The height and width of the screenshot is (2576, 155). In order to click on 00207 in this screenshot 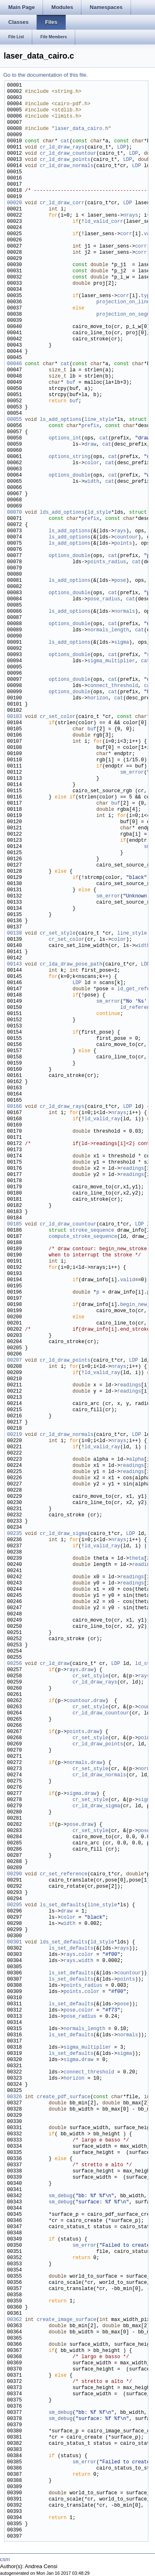, I will do `click(14, 1360)`.